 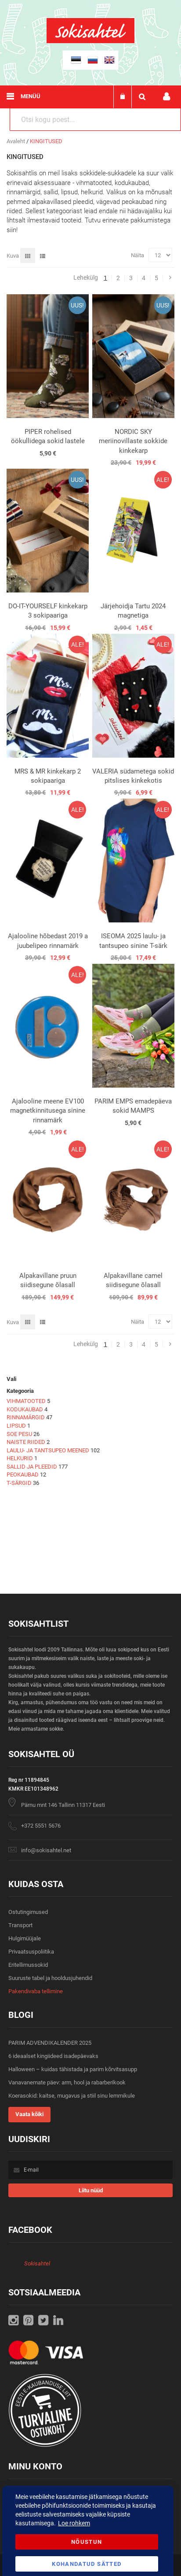 I want to click on Kohandatud Sätted, so click(x=86, y=2564).